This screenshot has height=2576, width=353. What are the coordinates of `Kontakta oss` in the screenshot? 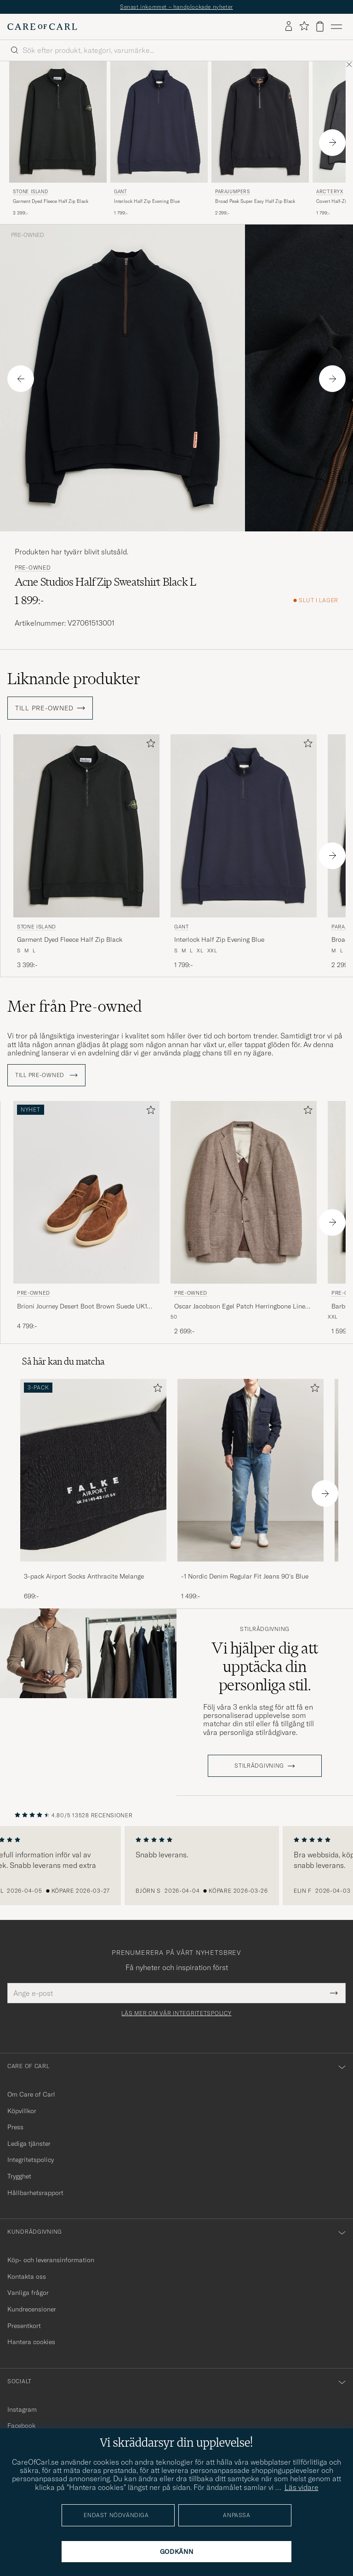 It's located at (26, 2276).